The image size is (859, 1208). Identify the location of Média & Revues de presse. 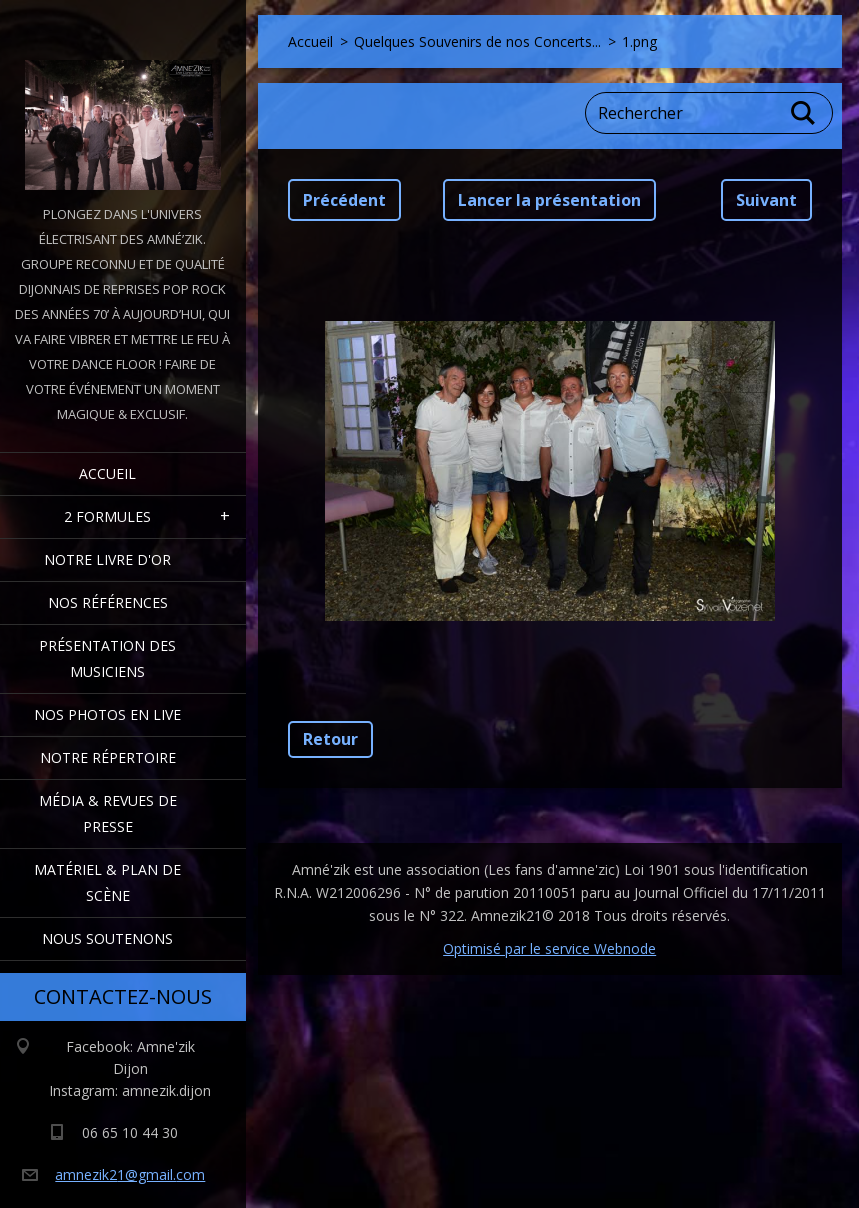
(108, 813).